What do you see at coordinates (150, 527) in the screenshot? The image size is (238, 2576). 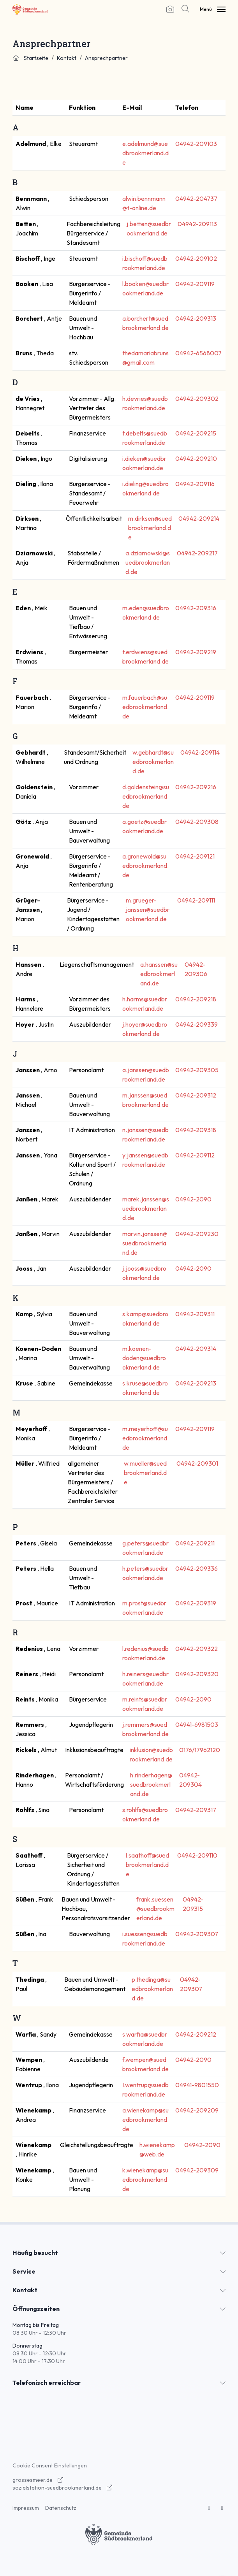 I see `m.dirksen@suedbrookmerland.de` at bounding box center [150, 527].